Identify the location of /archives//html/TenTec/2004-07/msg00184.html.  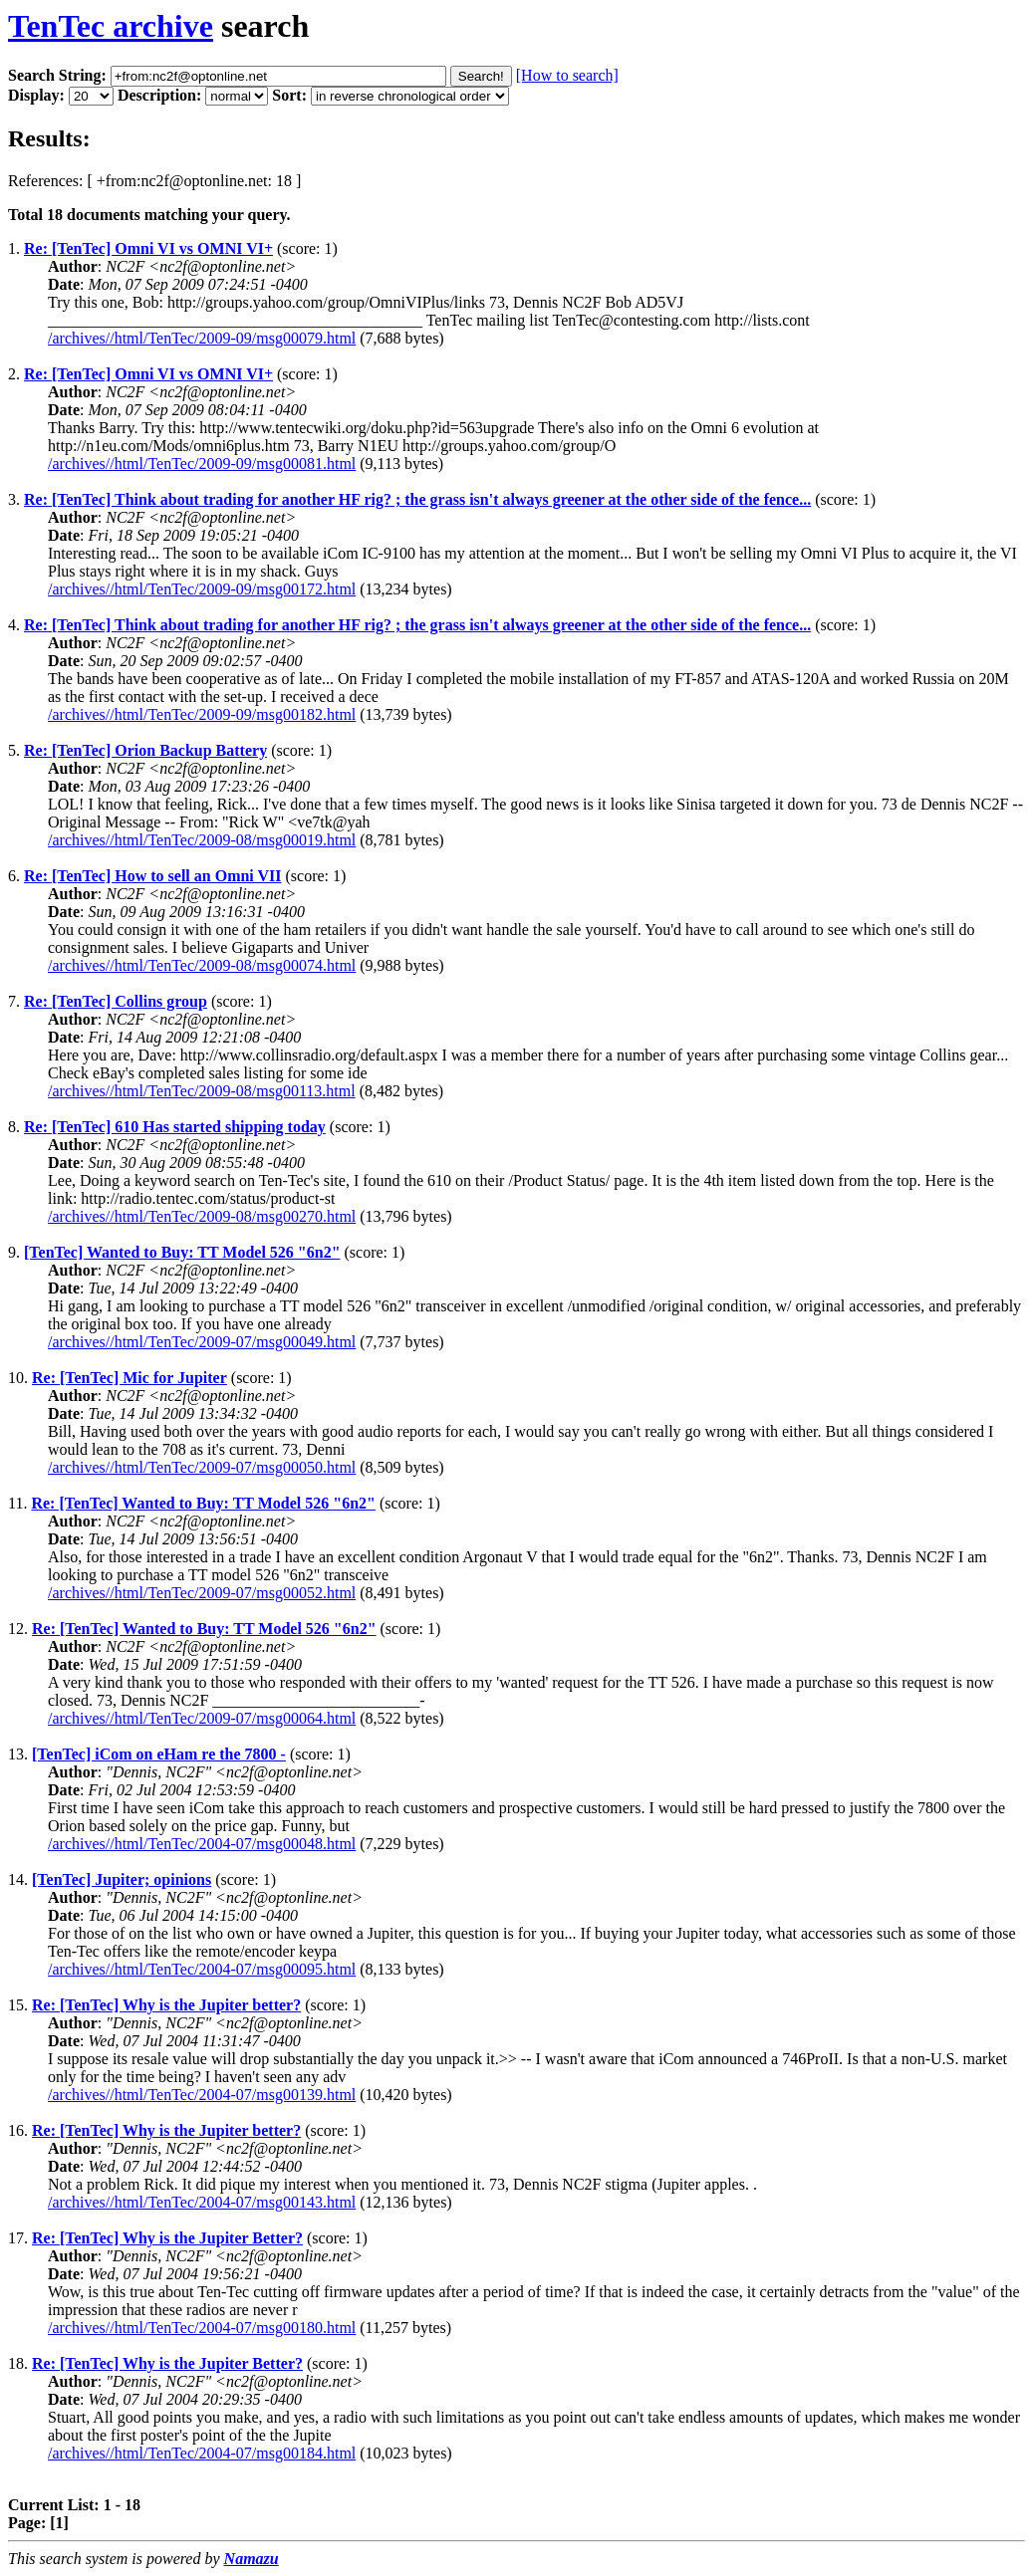
(202, 2453).